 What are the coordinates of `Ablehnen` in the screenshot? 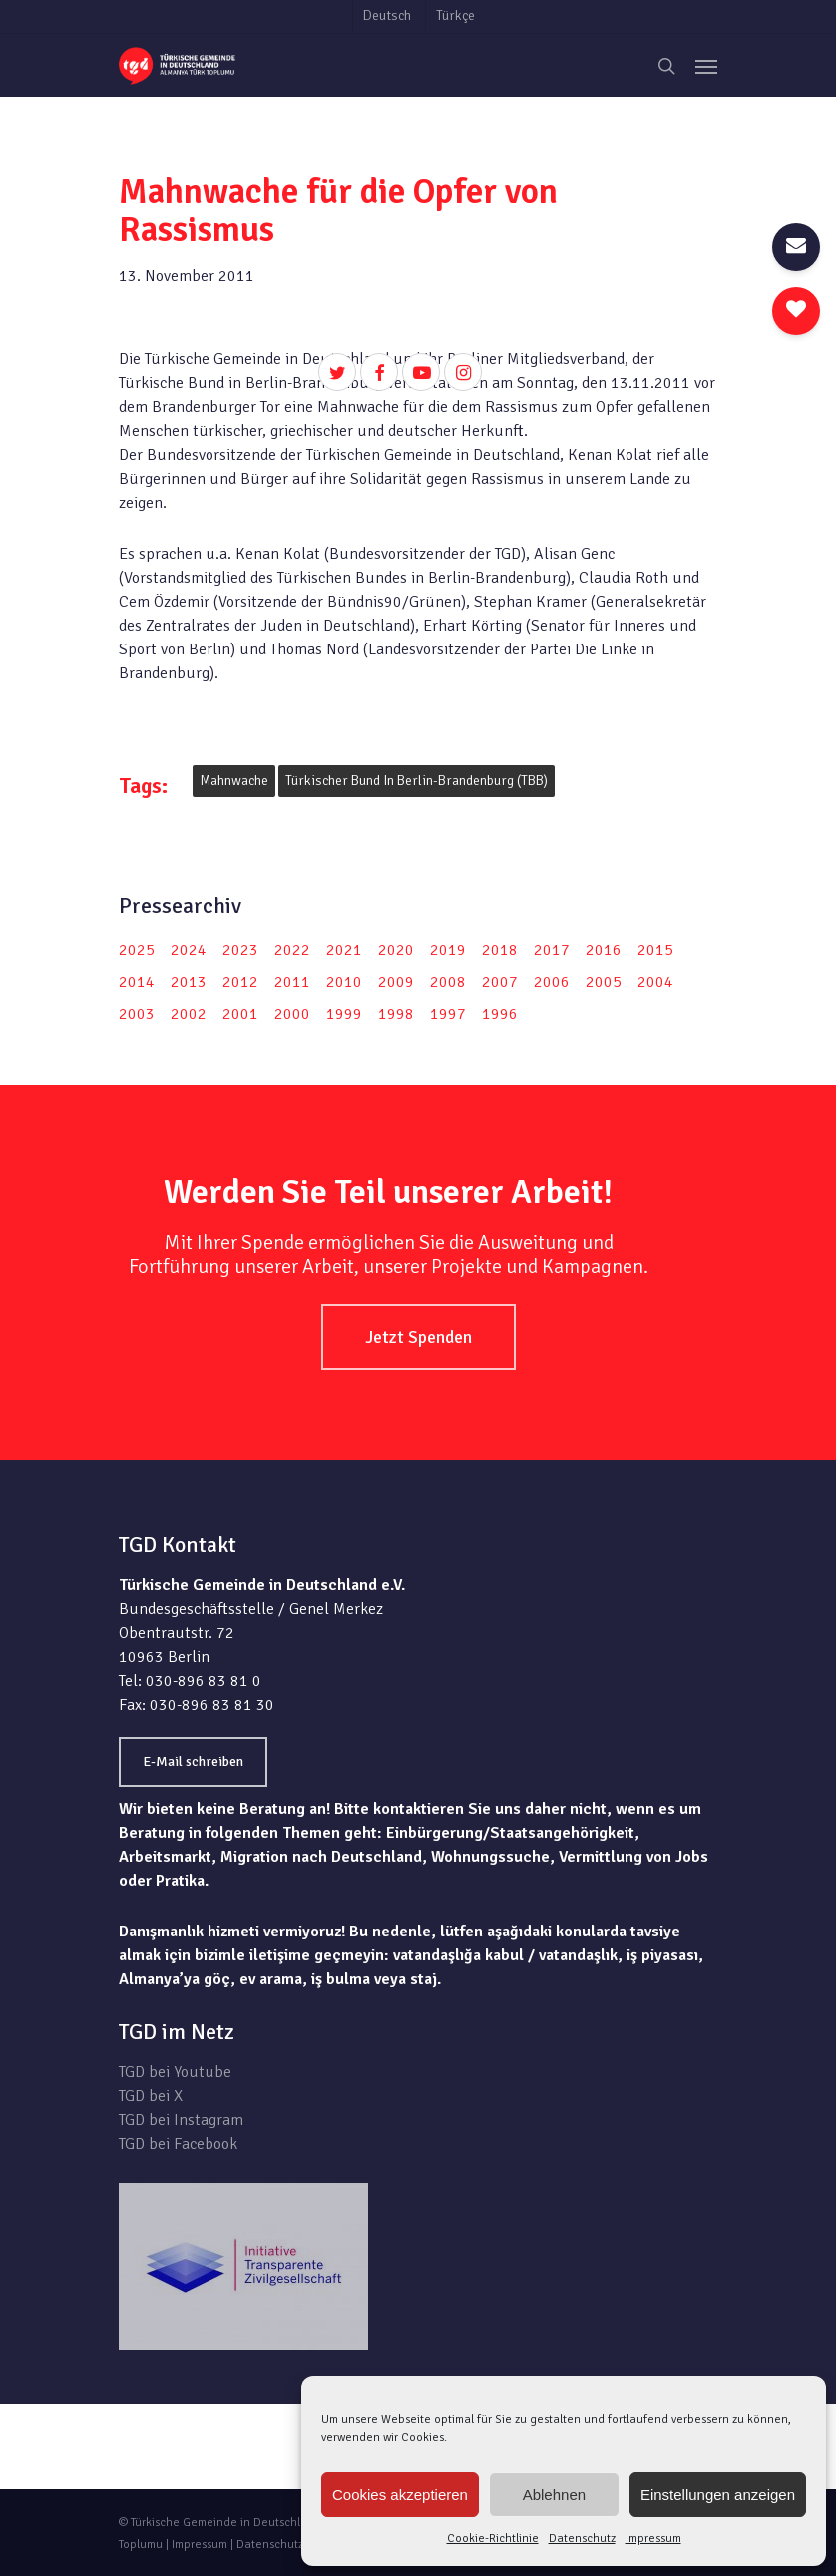 It's located at (554, 2494).